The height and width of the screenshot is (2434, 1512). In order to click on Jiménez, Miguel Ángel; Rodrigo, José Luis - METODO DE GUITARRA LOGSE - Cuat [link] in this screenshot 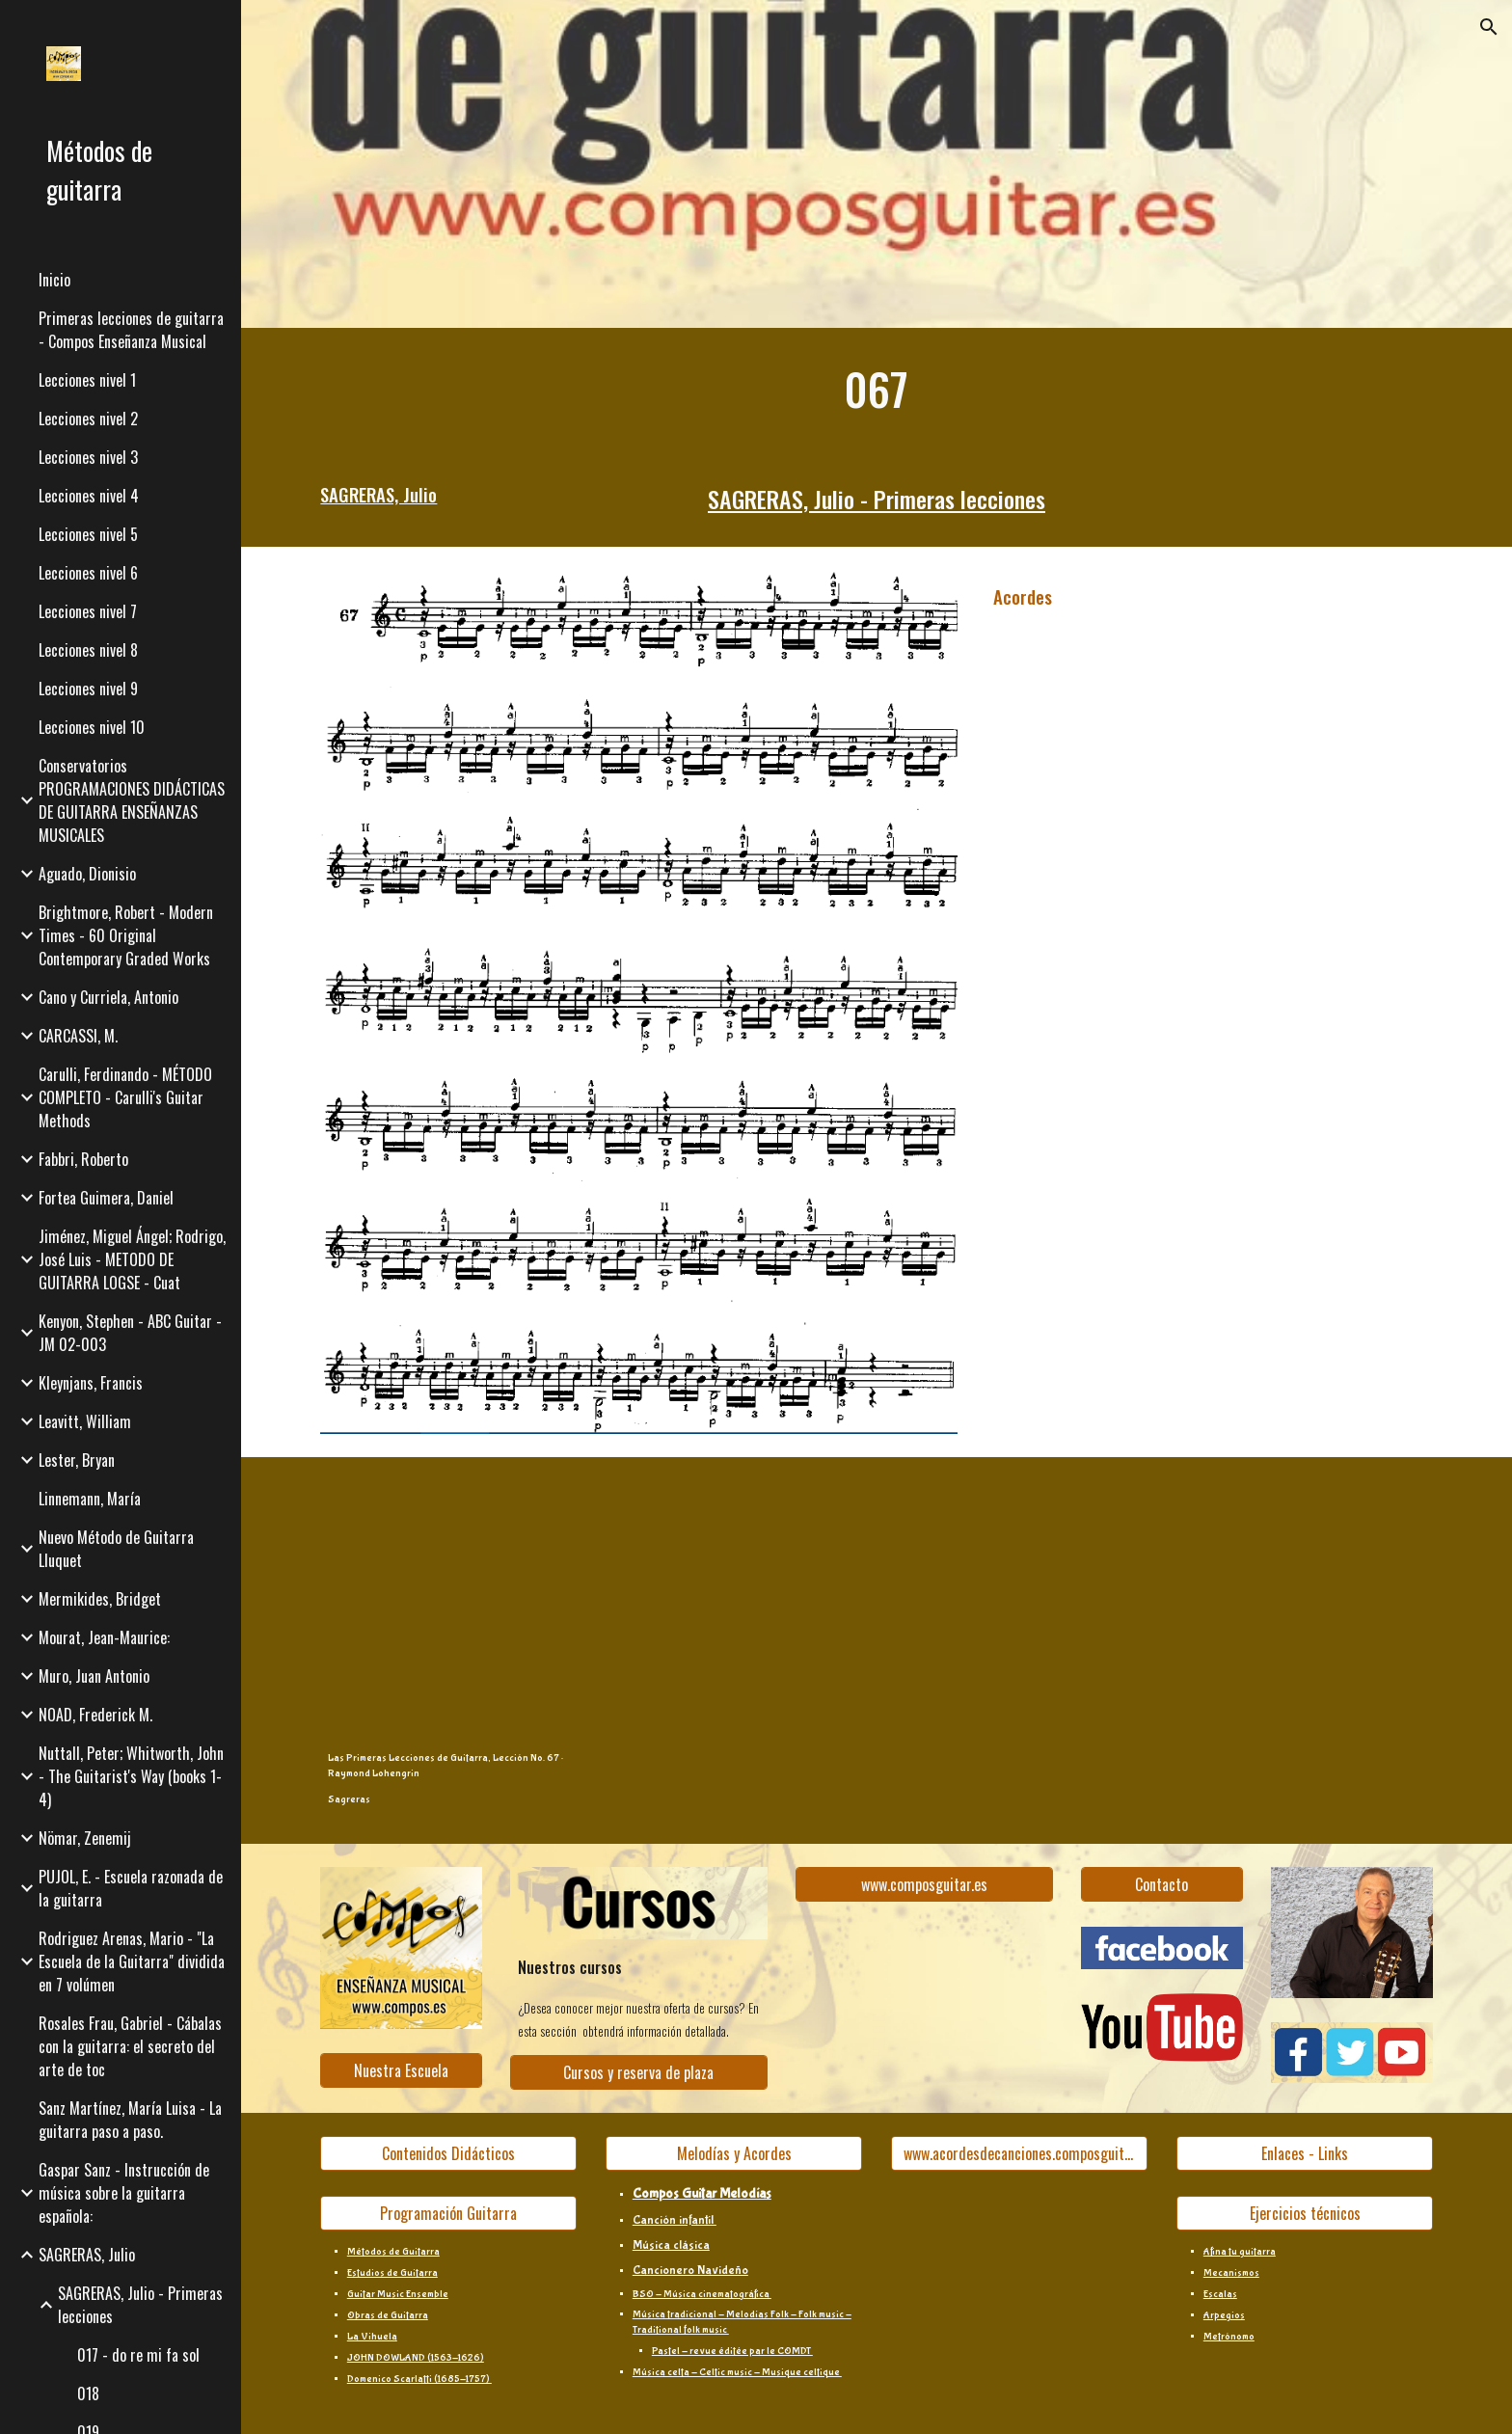, I will do `click(132, 1259)`.